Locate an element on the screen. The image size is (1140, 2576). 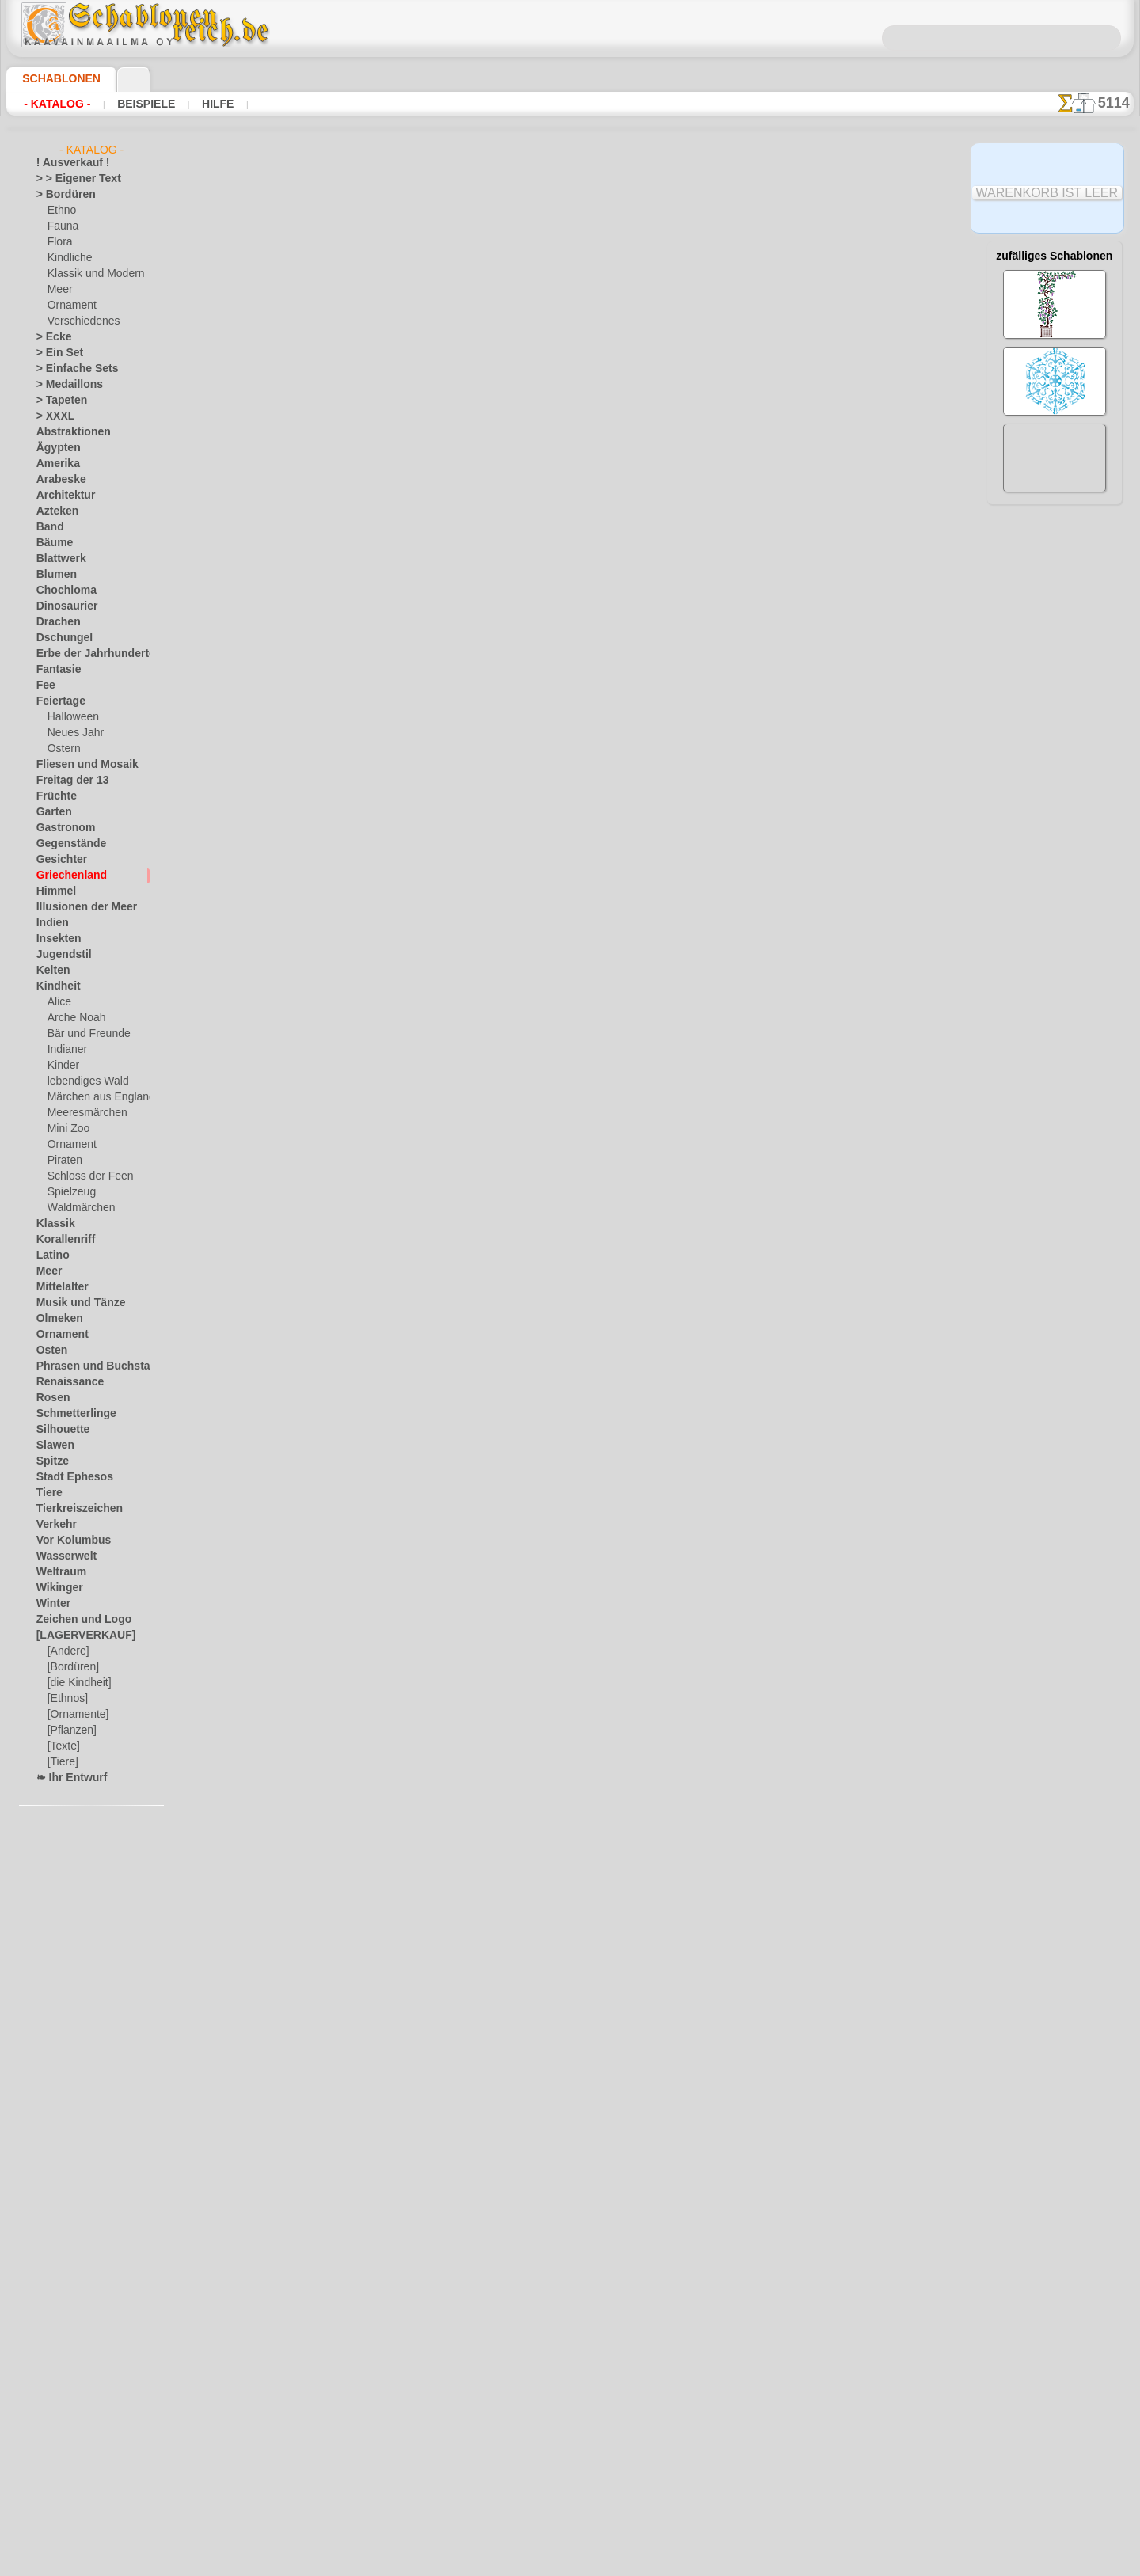
Griechisches Bordürenmotiv 3 is located at coordinates (397, 790).